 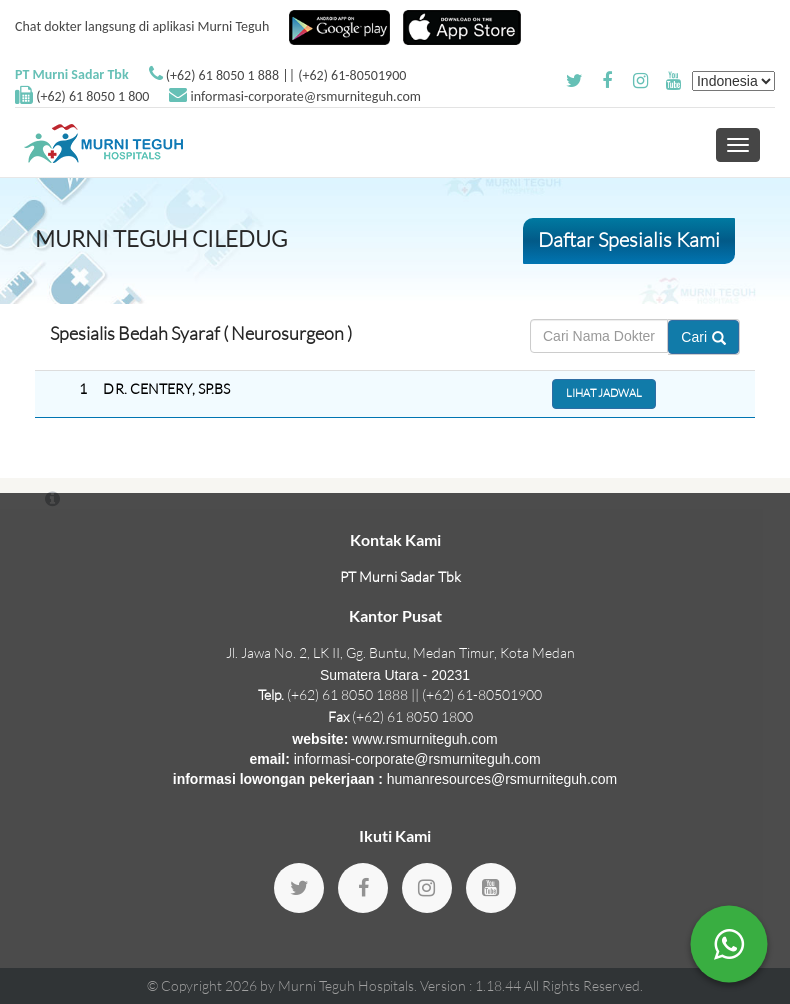 What do you see at coordinates (502, 779) in the screenshot?
I see `humanresources@rsmurniteguh.com` at bounding box center [502, 779].